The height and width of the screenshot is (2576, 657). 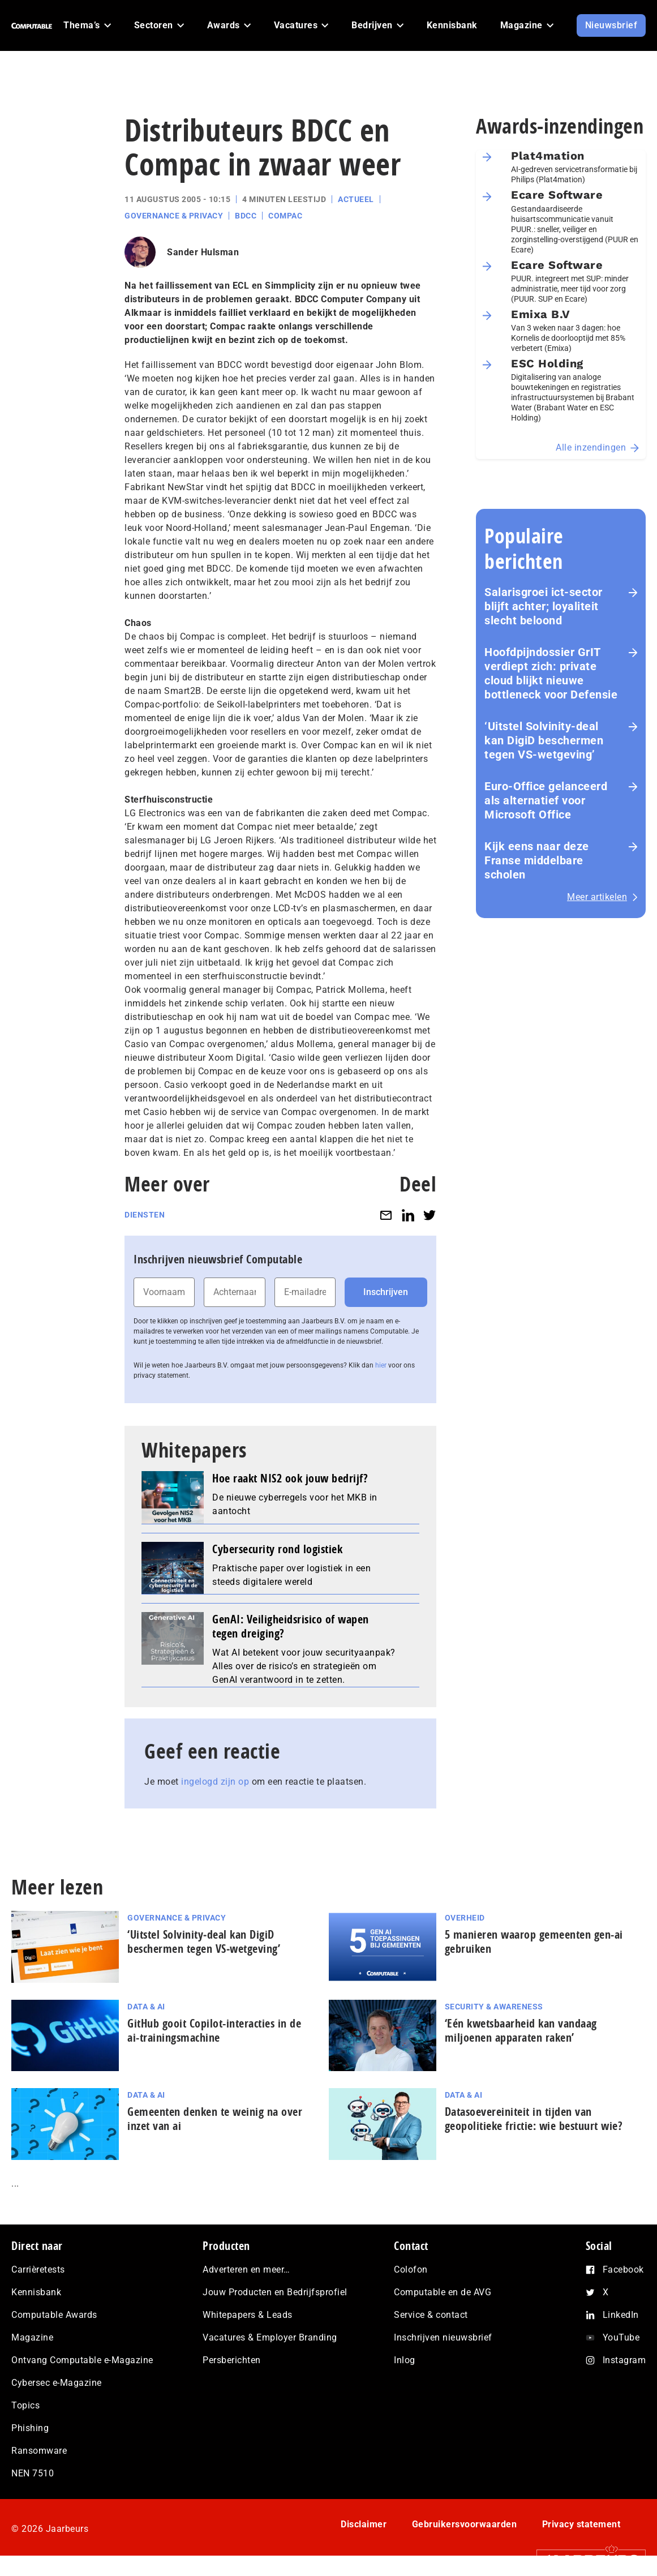 What do you see at coordinates (144, 1214) in the screenshot?
I see `Diensten` at bounding box center [144, 1214].